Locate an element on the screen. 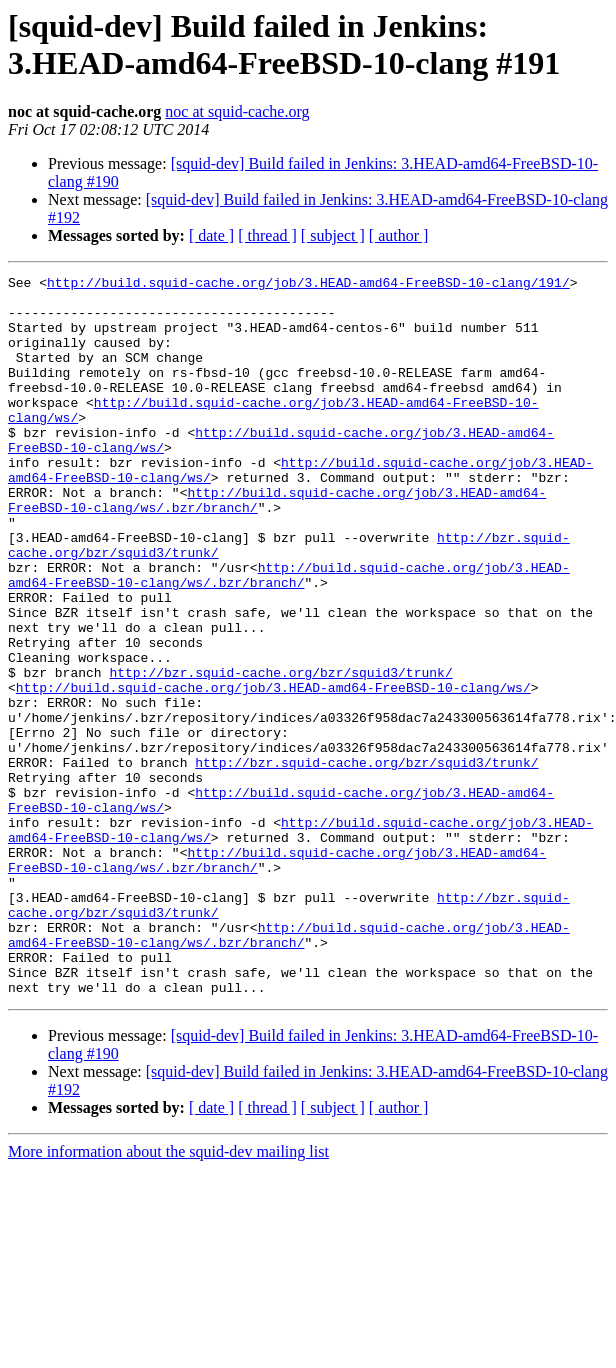 This screenshot has width=616, height=1368. http://build.squid-cache.org/job/3.HEAD-amd64-FreeBSD-10-clang/191/ is located at coordinates (308, 285).